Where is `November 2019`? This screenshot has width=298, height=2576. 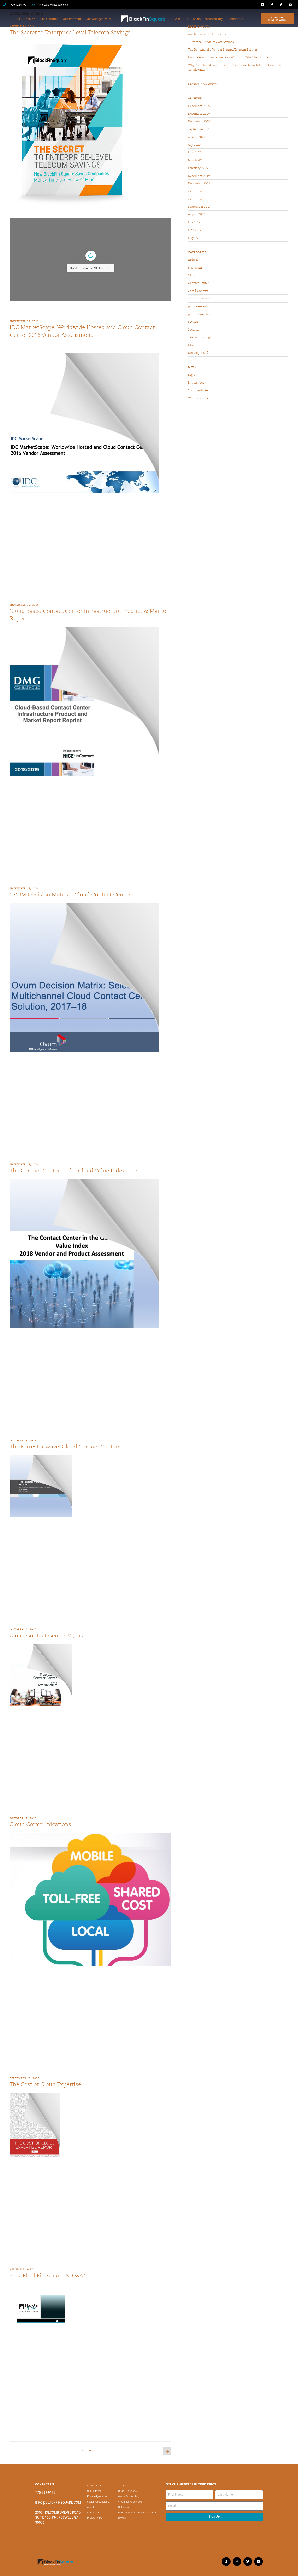 November 2019 is located at coordinates (199, 183).